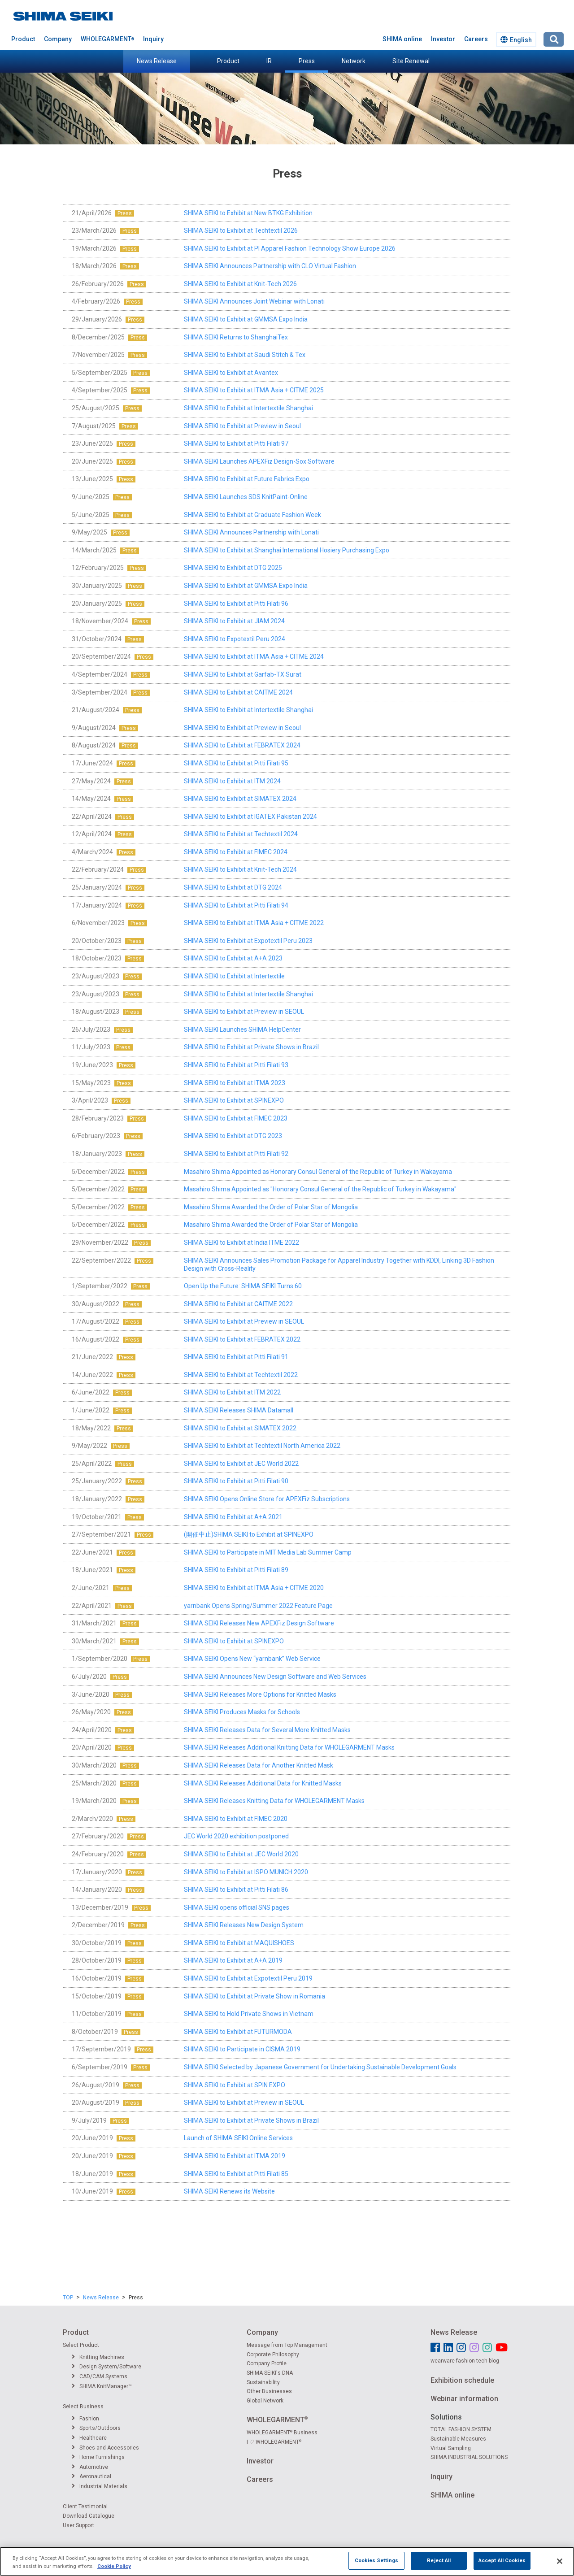 Image resolution: width=574 pixels, height=2576 pixels. I want to click on I ♡ WHOLEGARMENT, so click(274, 2442).